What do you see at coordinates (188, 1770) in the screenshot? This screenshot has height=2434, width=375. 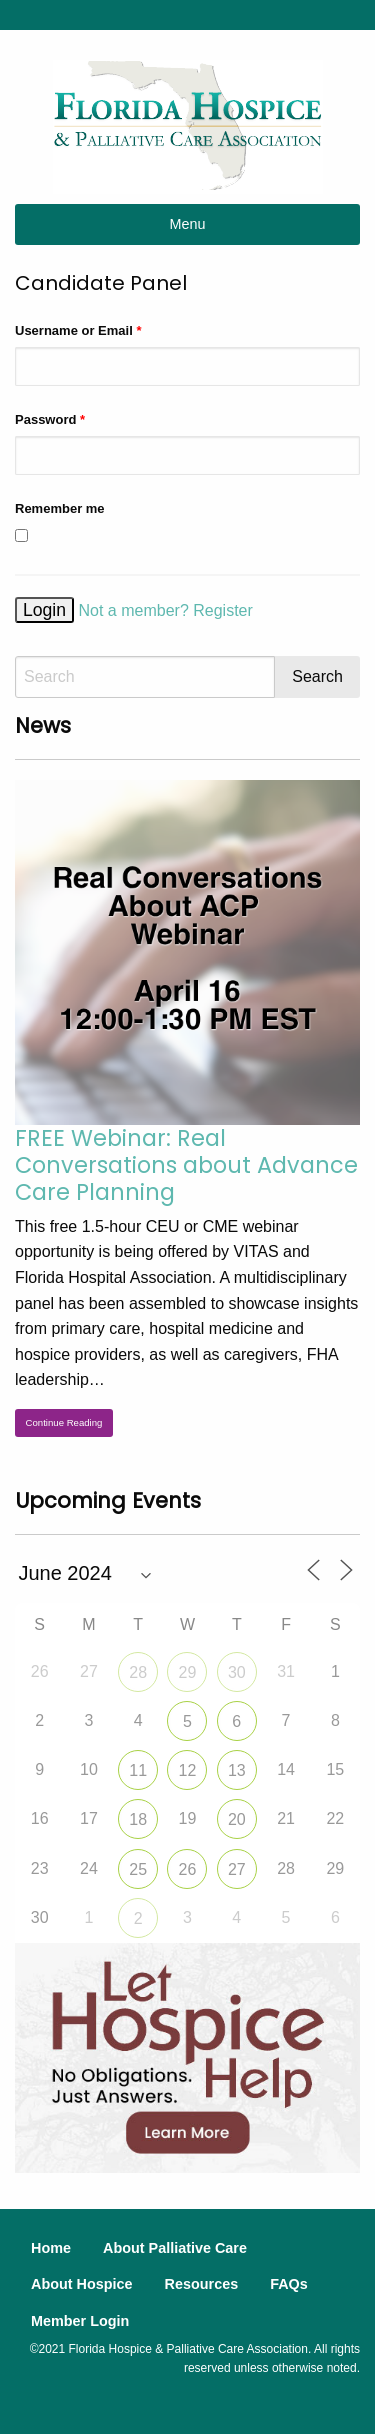 I see `12` at bounding box center [188, 1770].